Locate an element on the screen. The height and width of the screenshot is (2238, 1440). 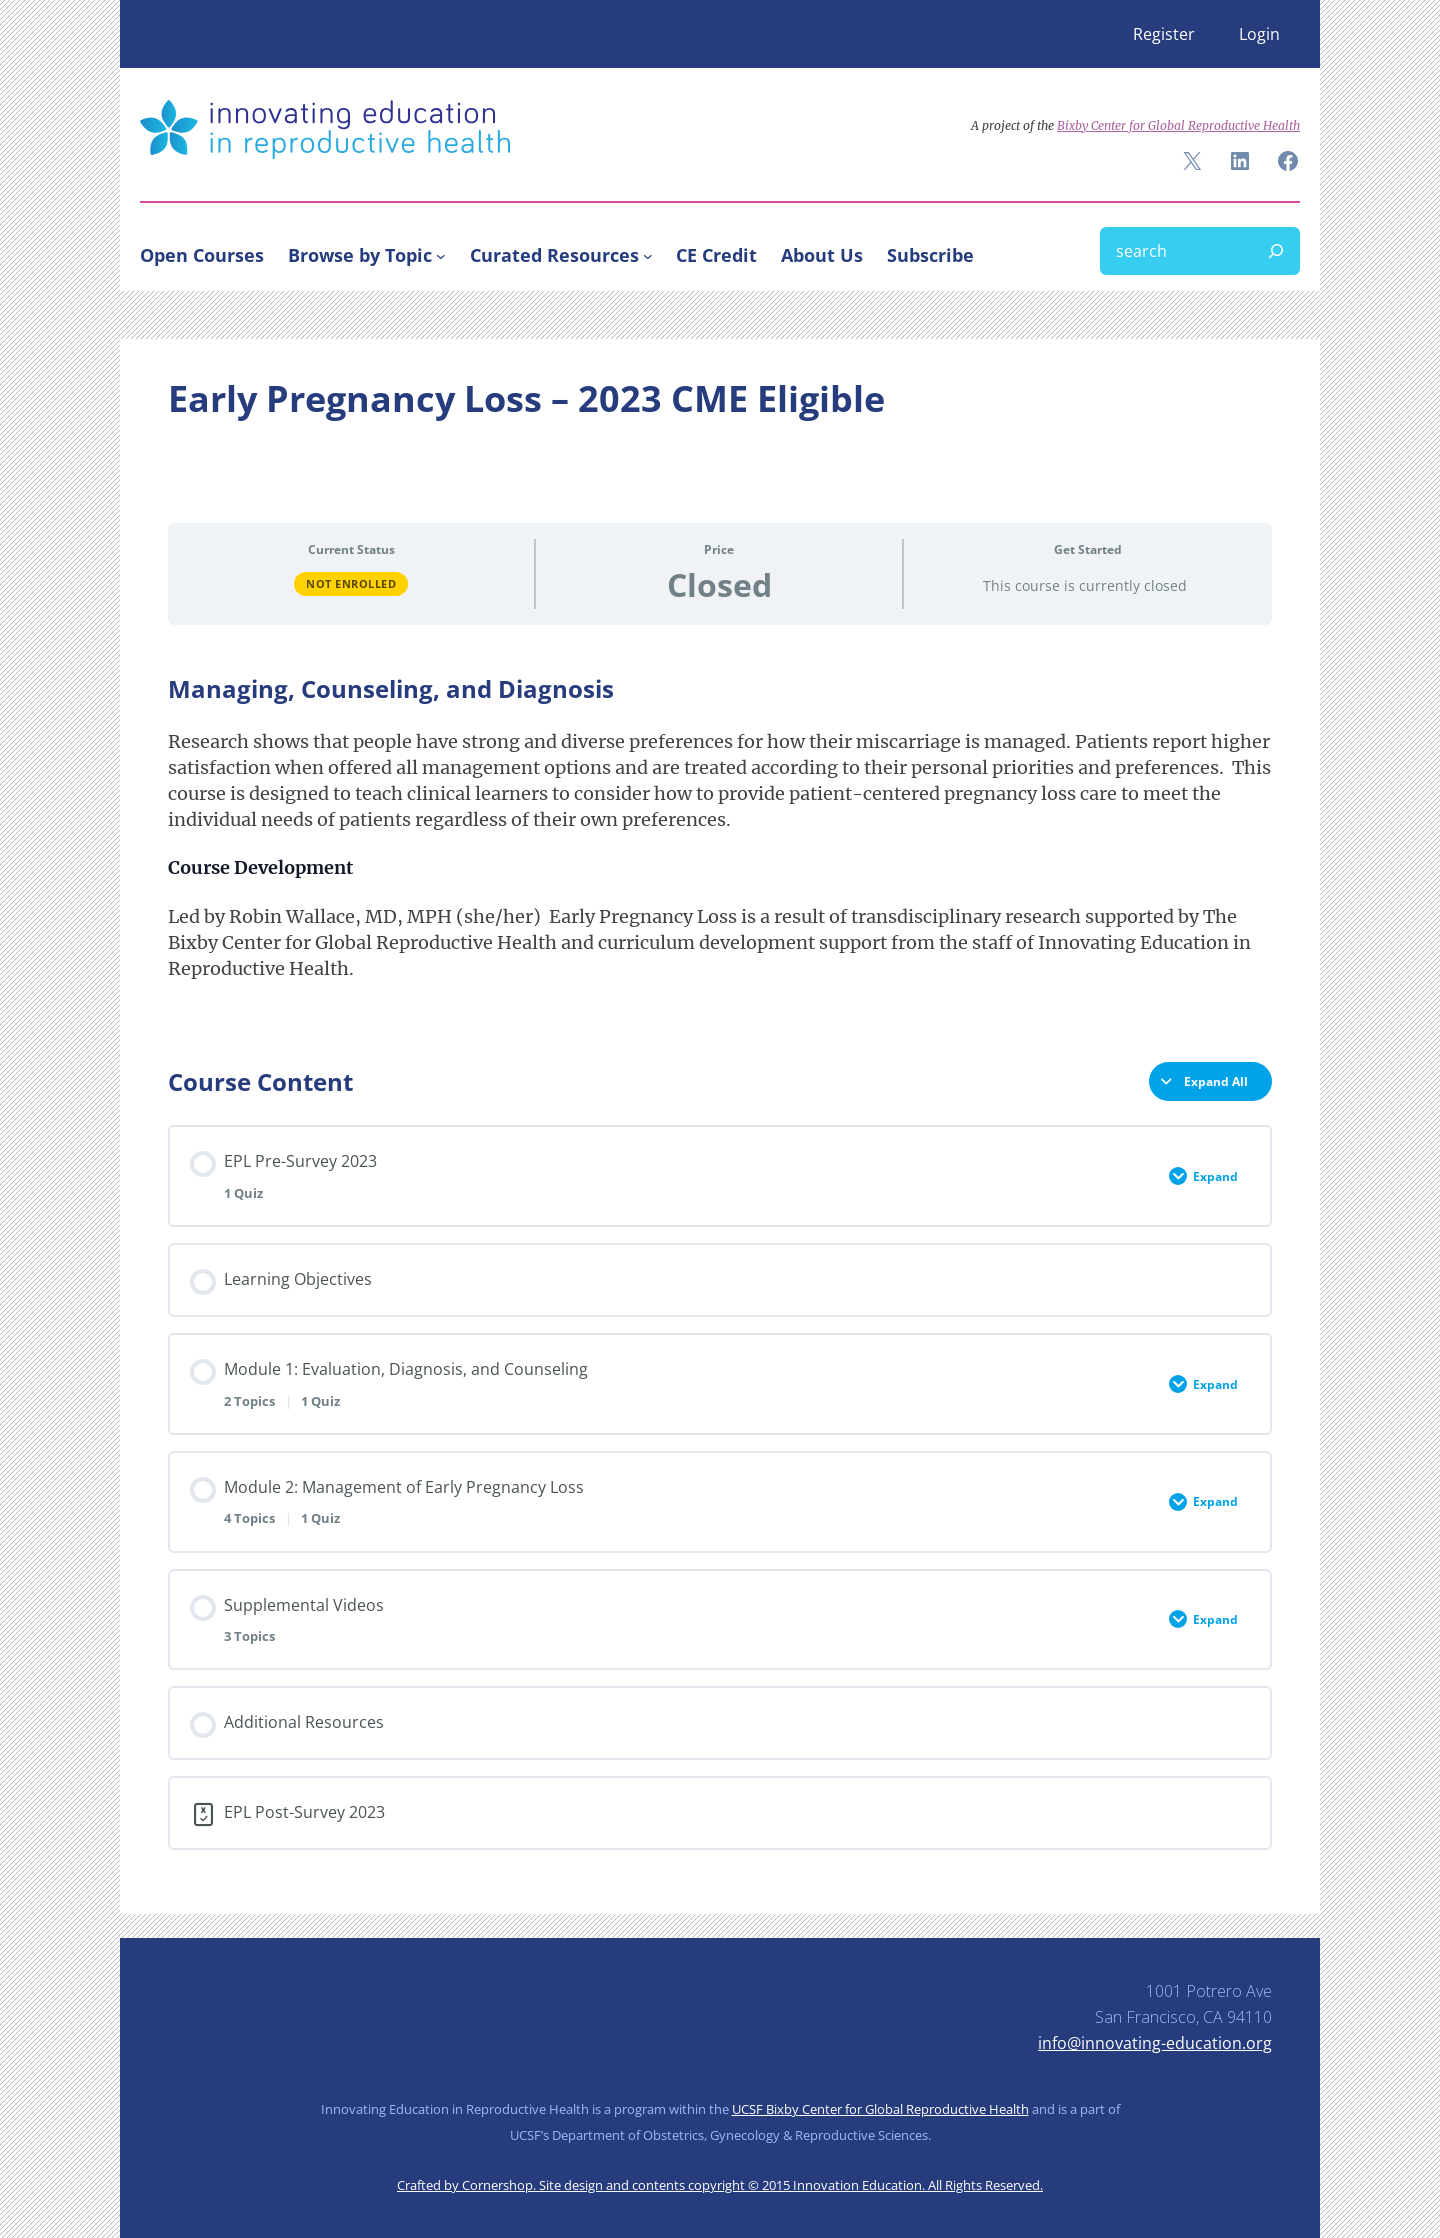
Bixby Center for Global Reproductive Health is located at coordinates (1178, 125).